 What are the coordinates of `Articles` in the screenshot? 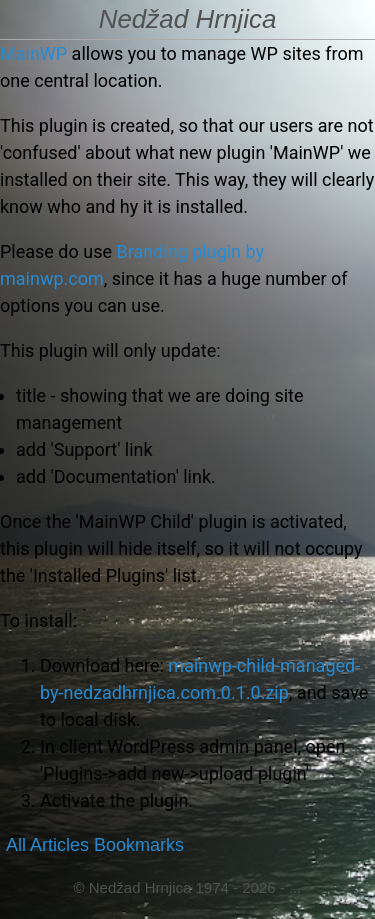 It's located at (59, 845).